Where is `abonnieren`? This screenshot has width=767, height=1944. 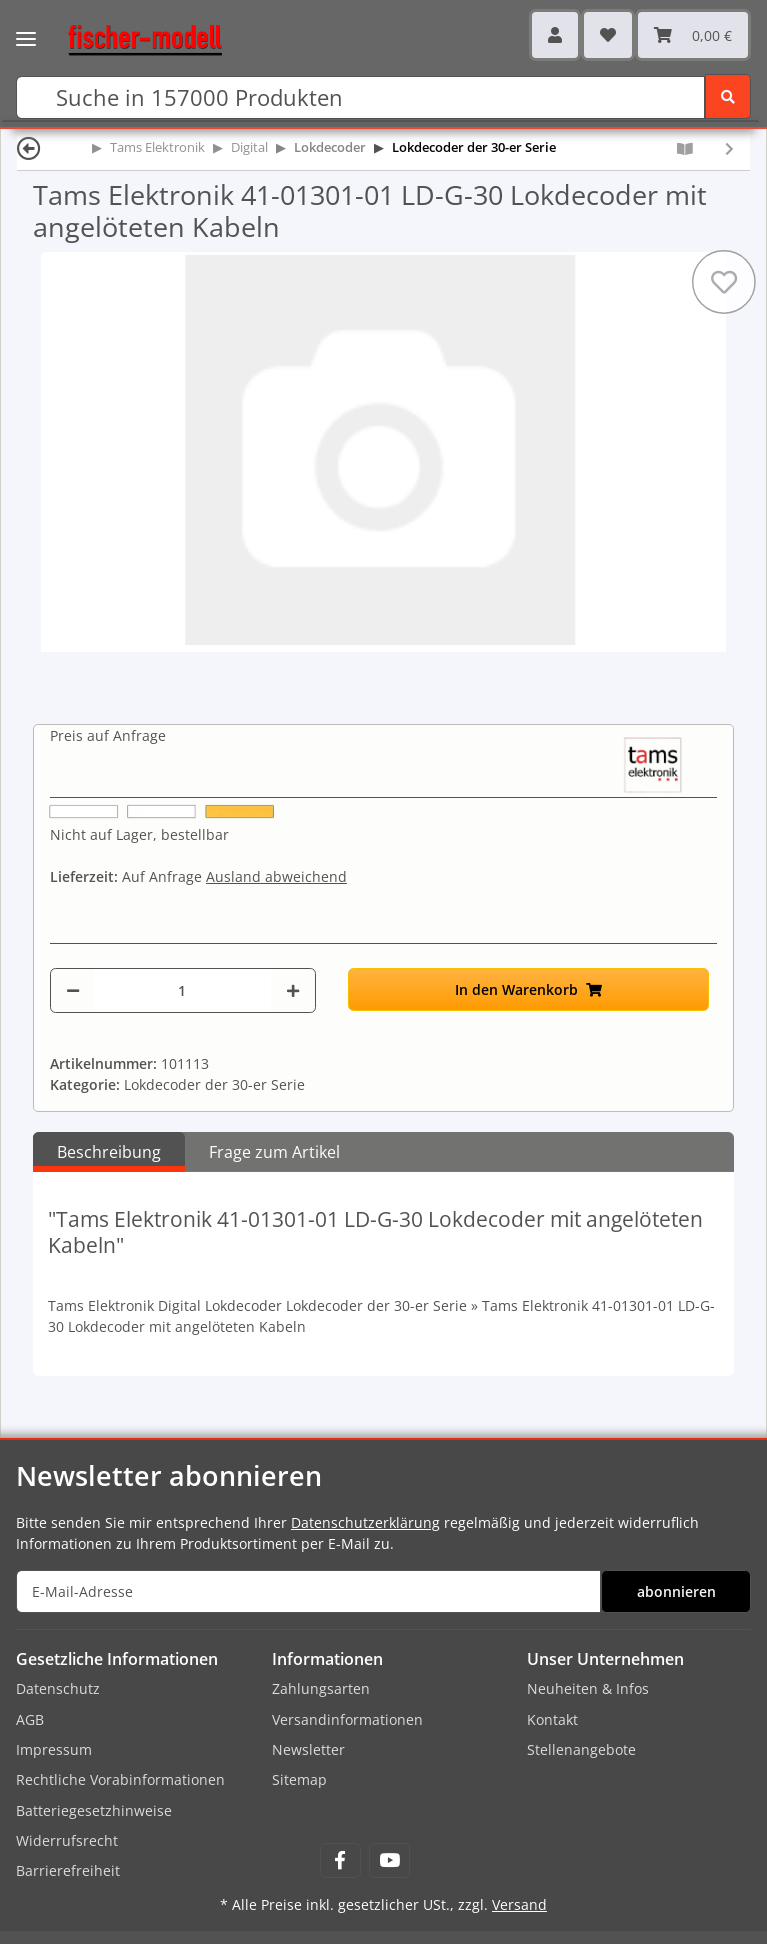
abonnieren is located at coordinates (676, 1591).